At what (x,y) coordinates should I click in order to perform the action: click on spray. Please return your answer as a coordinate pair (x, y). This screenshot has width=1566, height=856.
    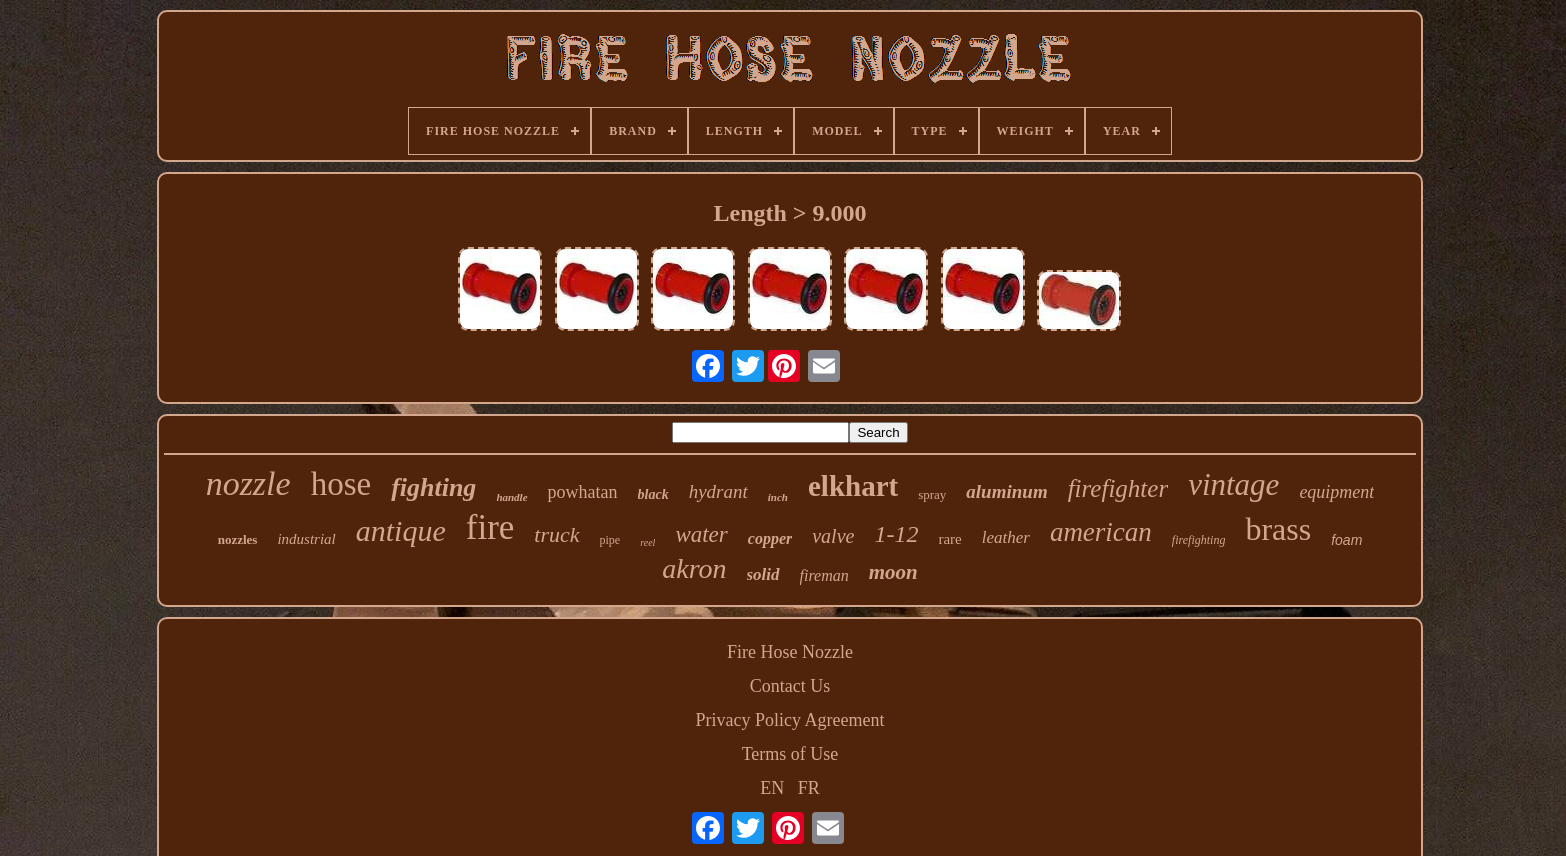
    Looking at the image, I should click on (932, 494).